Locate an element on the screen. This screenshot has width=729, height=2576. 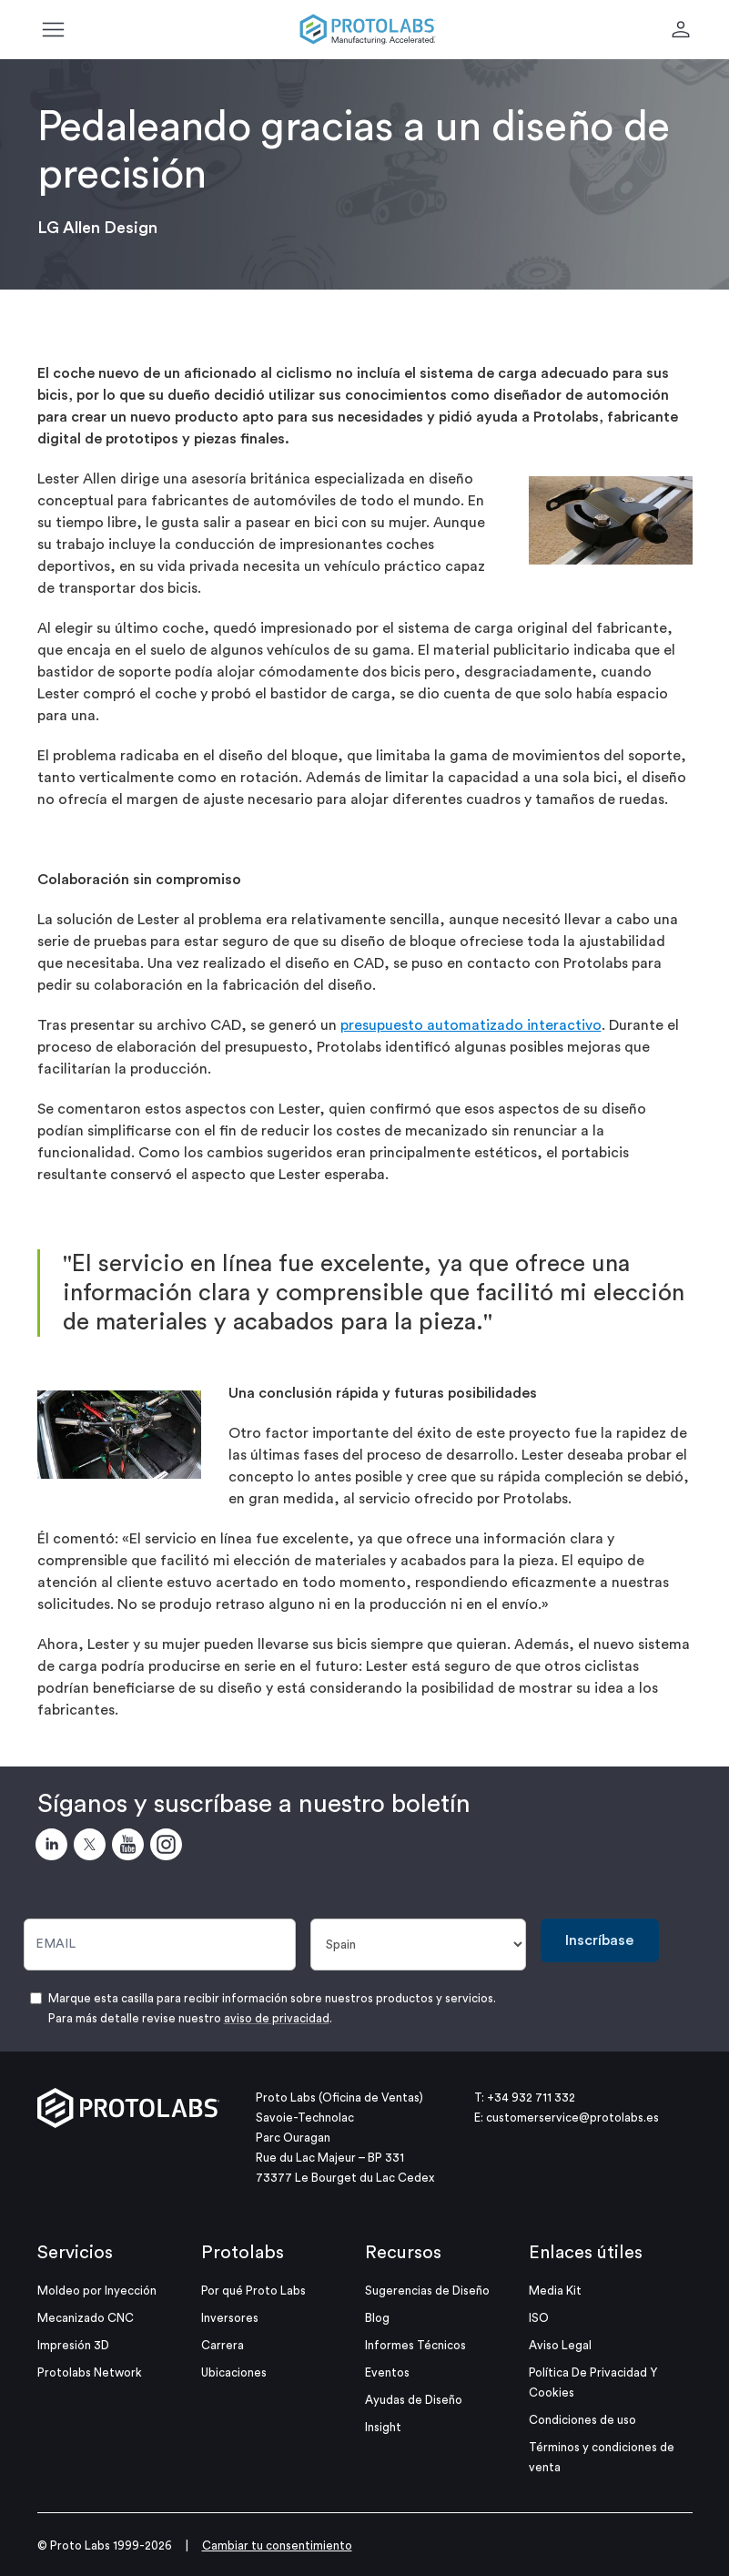
Informes Técnicos is located at coordinates (415, 2345).